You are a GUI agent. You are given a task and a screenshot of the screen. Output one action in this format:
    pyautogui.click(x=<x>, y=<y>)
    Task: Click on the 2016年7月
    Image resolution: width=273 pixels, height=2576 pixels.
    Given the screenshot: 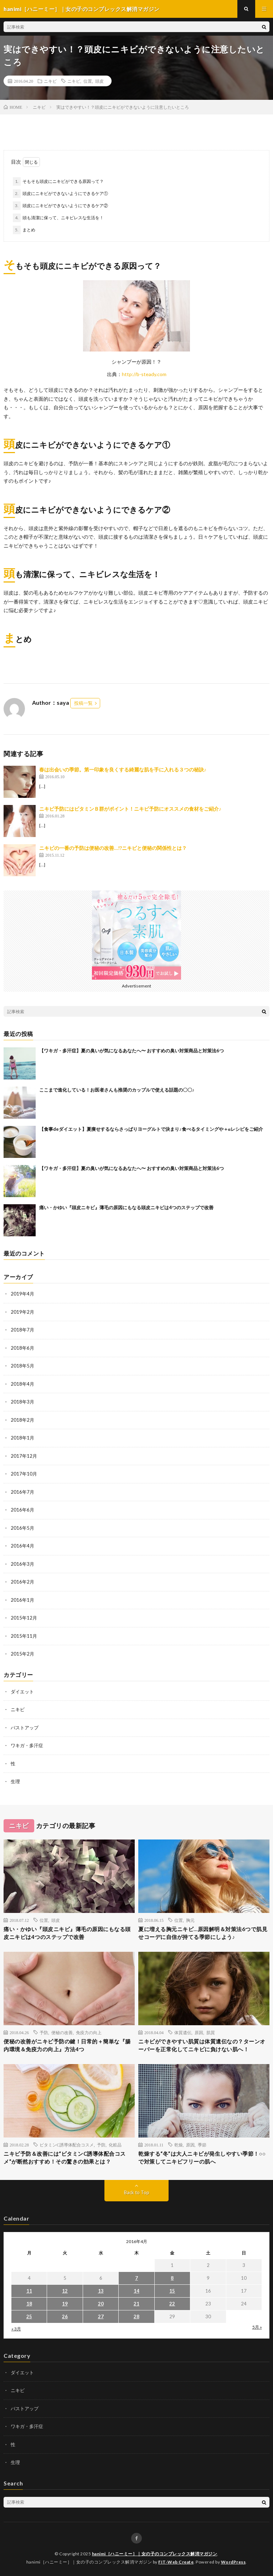 What is the action you would take?
    pyautogui.click(x=22, y=1492)
    